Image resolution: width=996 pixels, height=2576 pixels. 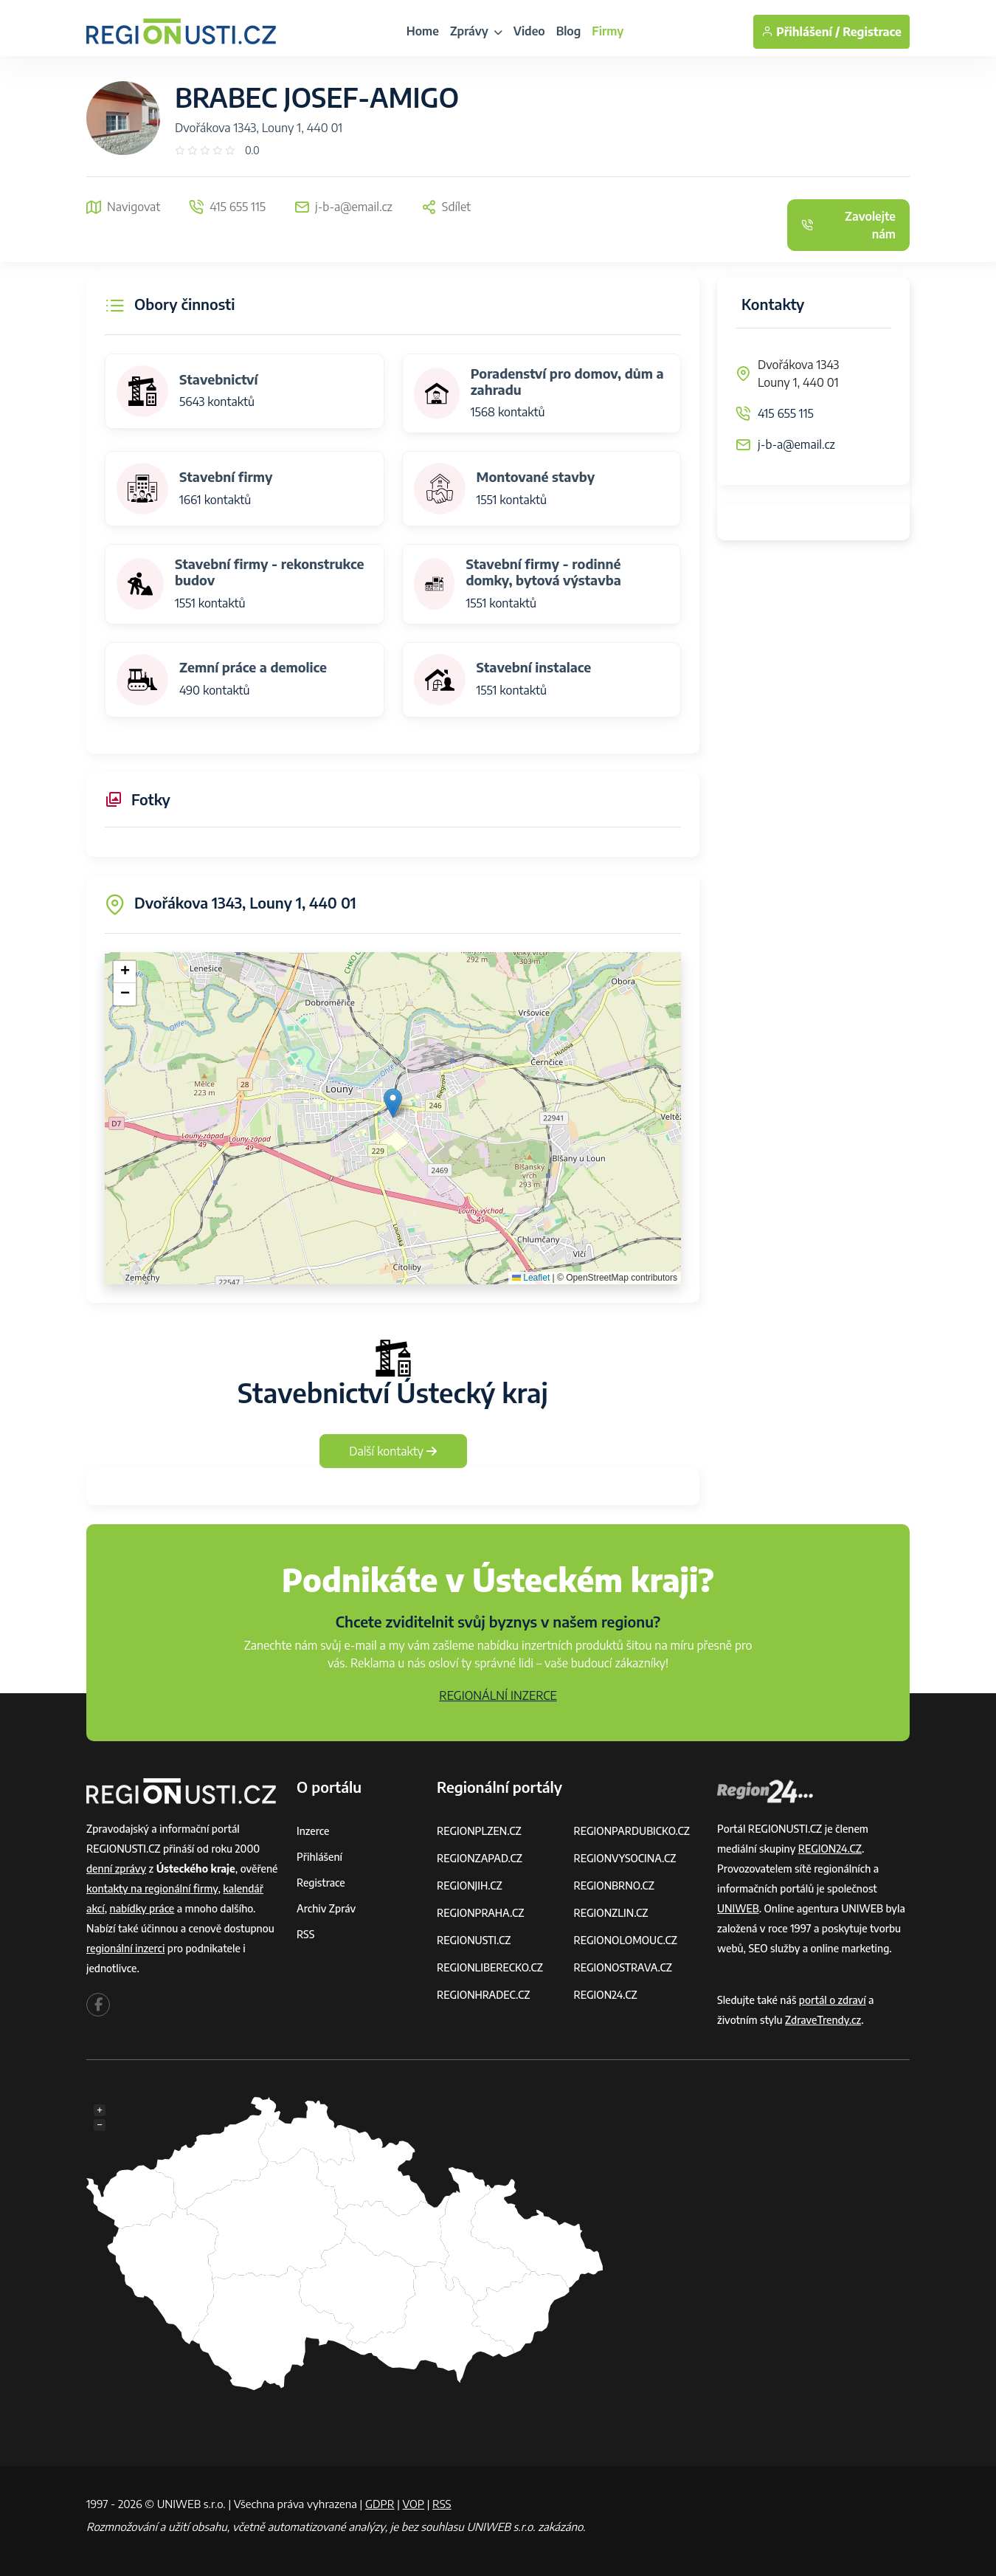 I want to click on Home, so click(x=423, y=31).